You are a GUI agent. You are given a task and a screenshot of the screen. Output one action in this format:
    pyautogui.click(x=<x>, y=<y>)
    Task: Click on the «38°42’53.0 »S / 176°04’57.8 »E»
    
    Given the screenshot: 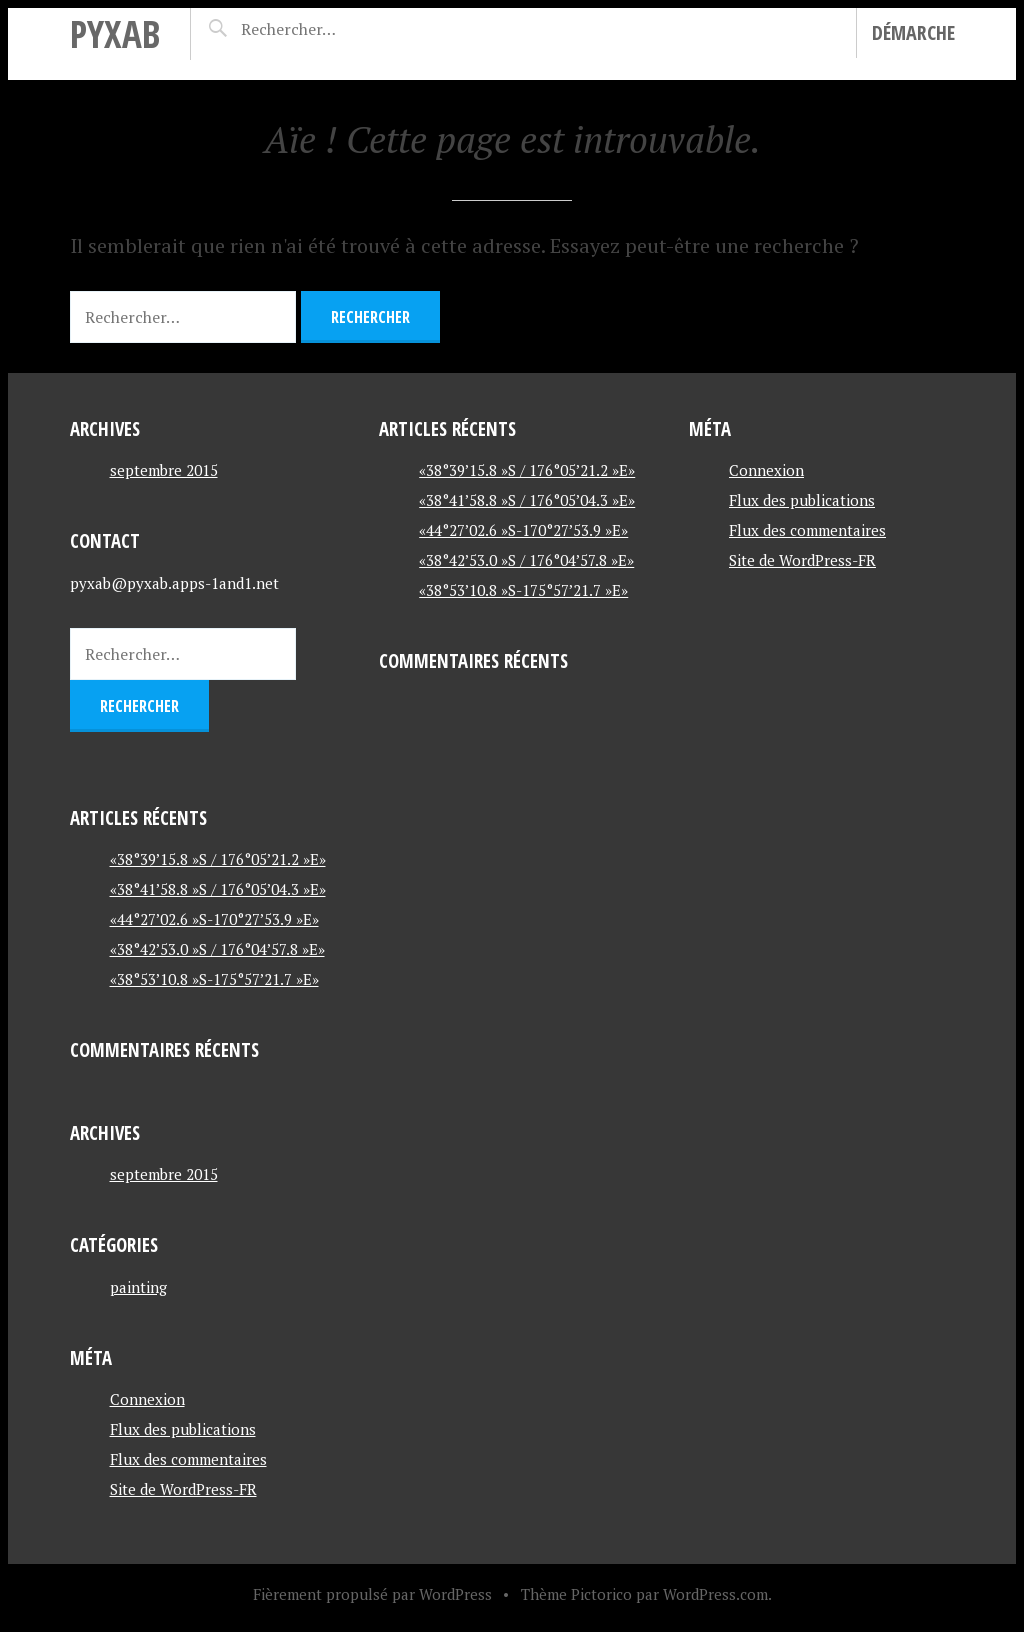 What is the action you would take?
    pyautogui.click(x=217, y=949)
    